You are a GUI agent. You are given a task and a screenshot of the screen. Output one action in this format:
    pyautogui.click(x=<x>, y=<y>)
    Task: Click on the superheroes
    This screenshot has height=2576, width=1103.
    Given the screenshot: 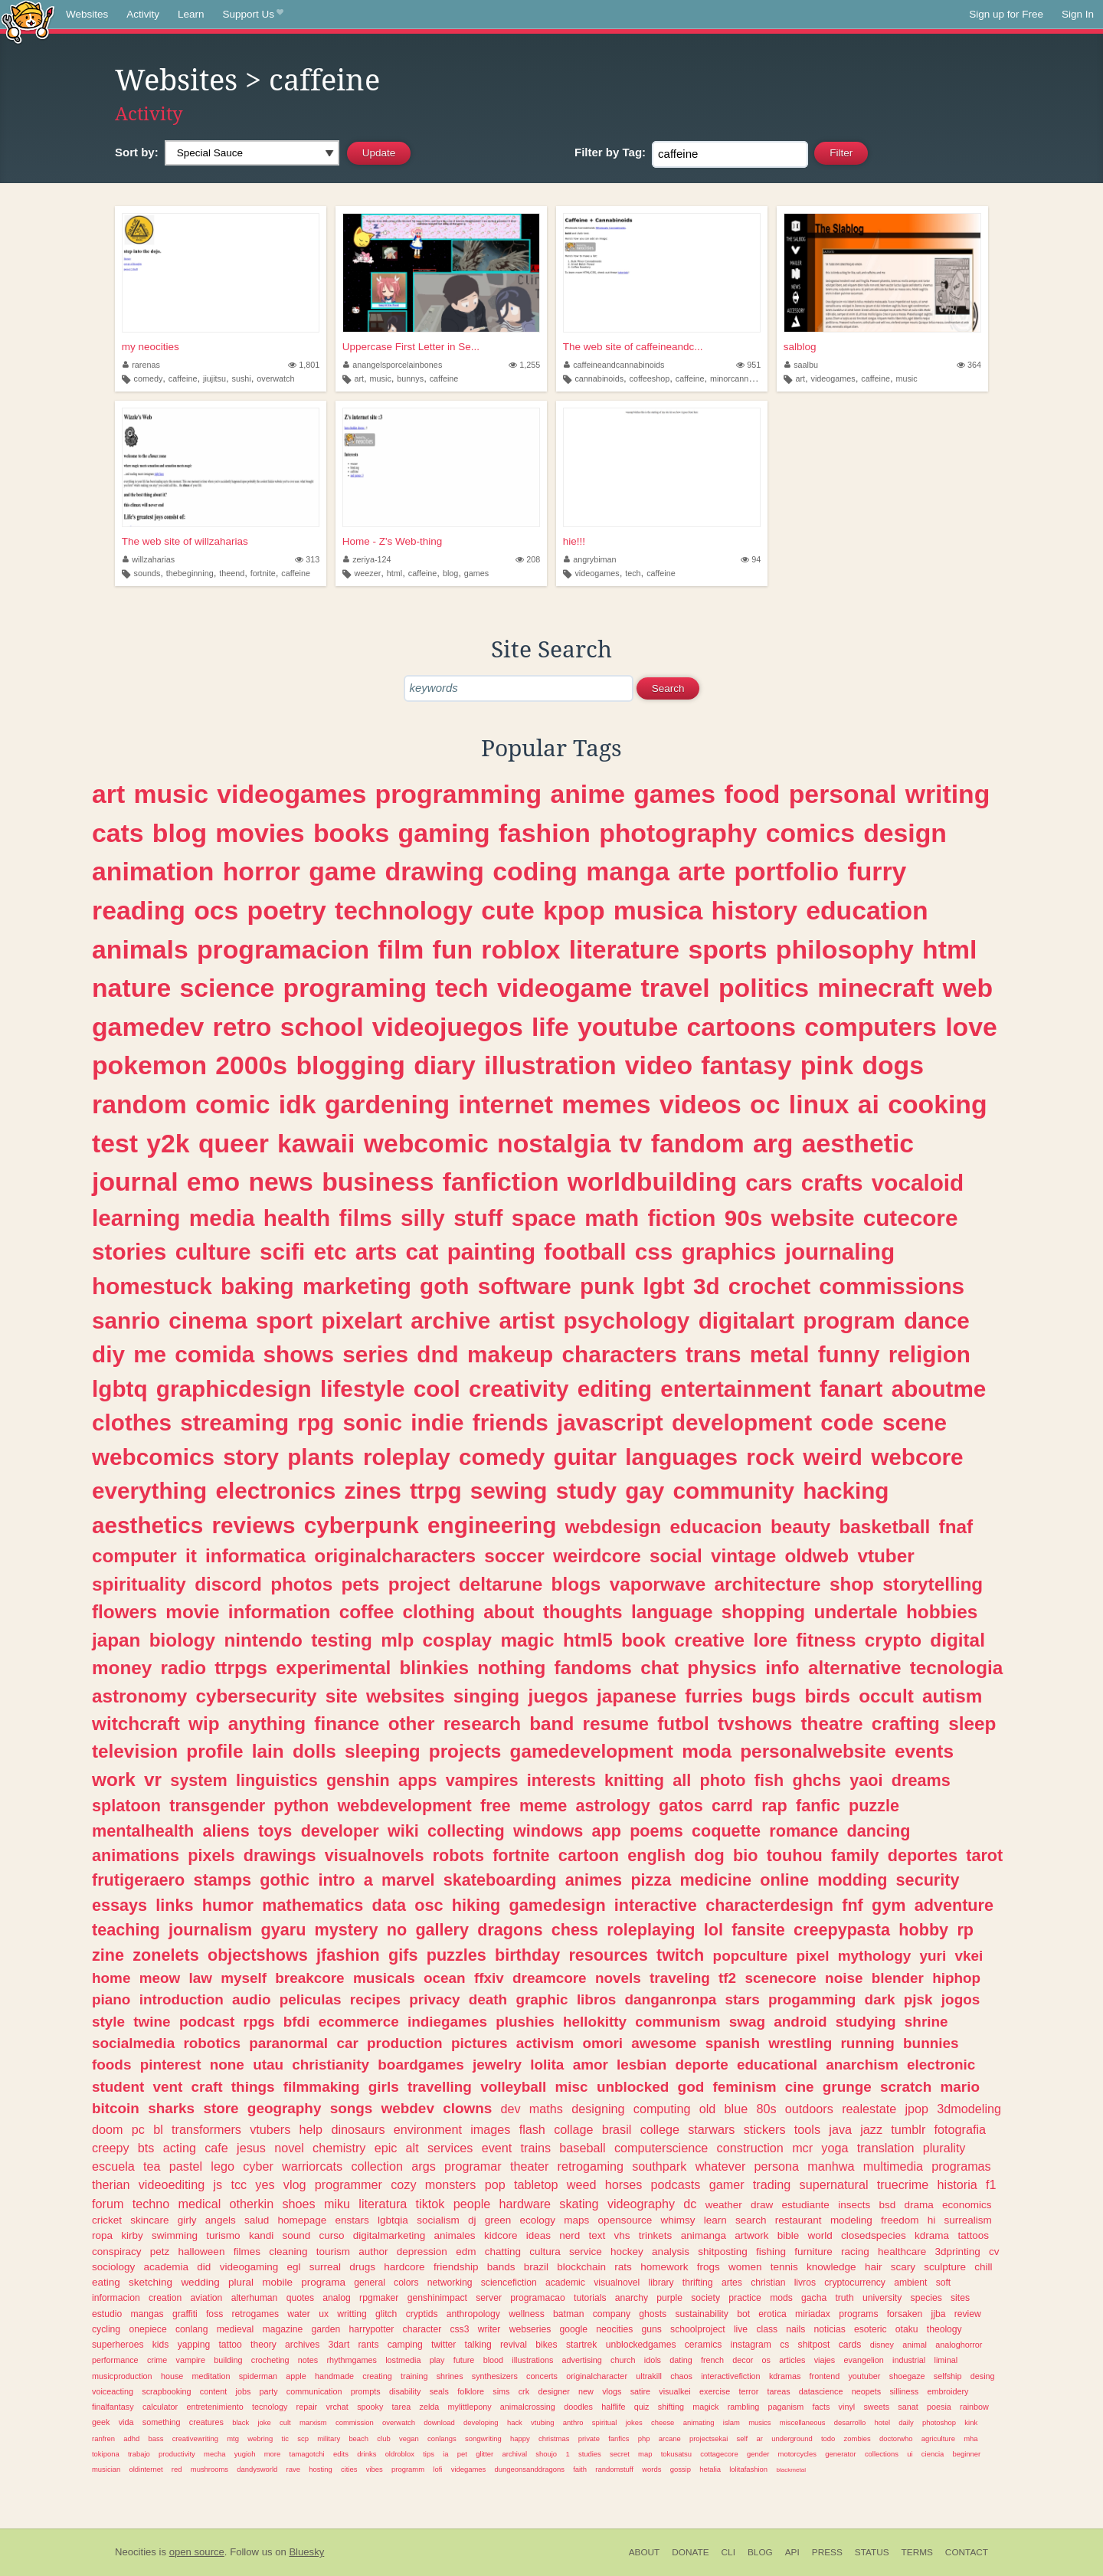 What is the action you would take?
    pyautogui.click(x=118, y=2344)
    